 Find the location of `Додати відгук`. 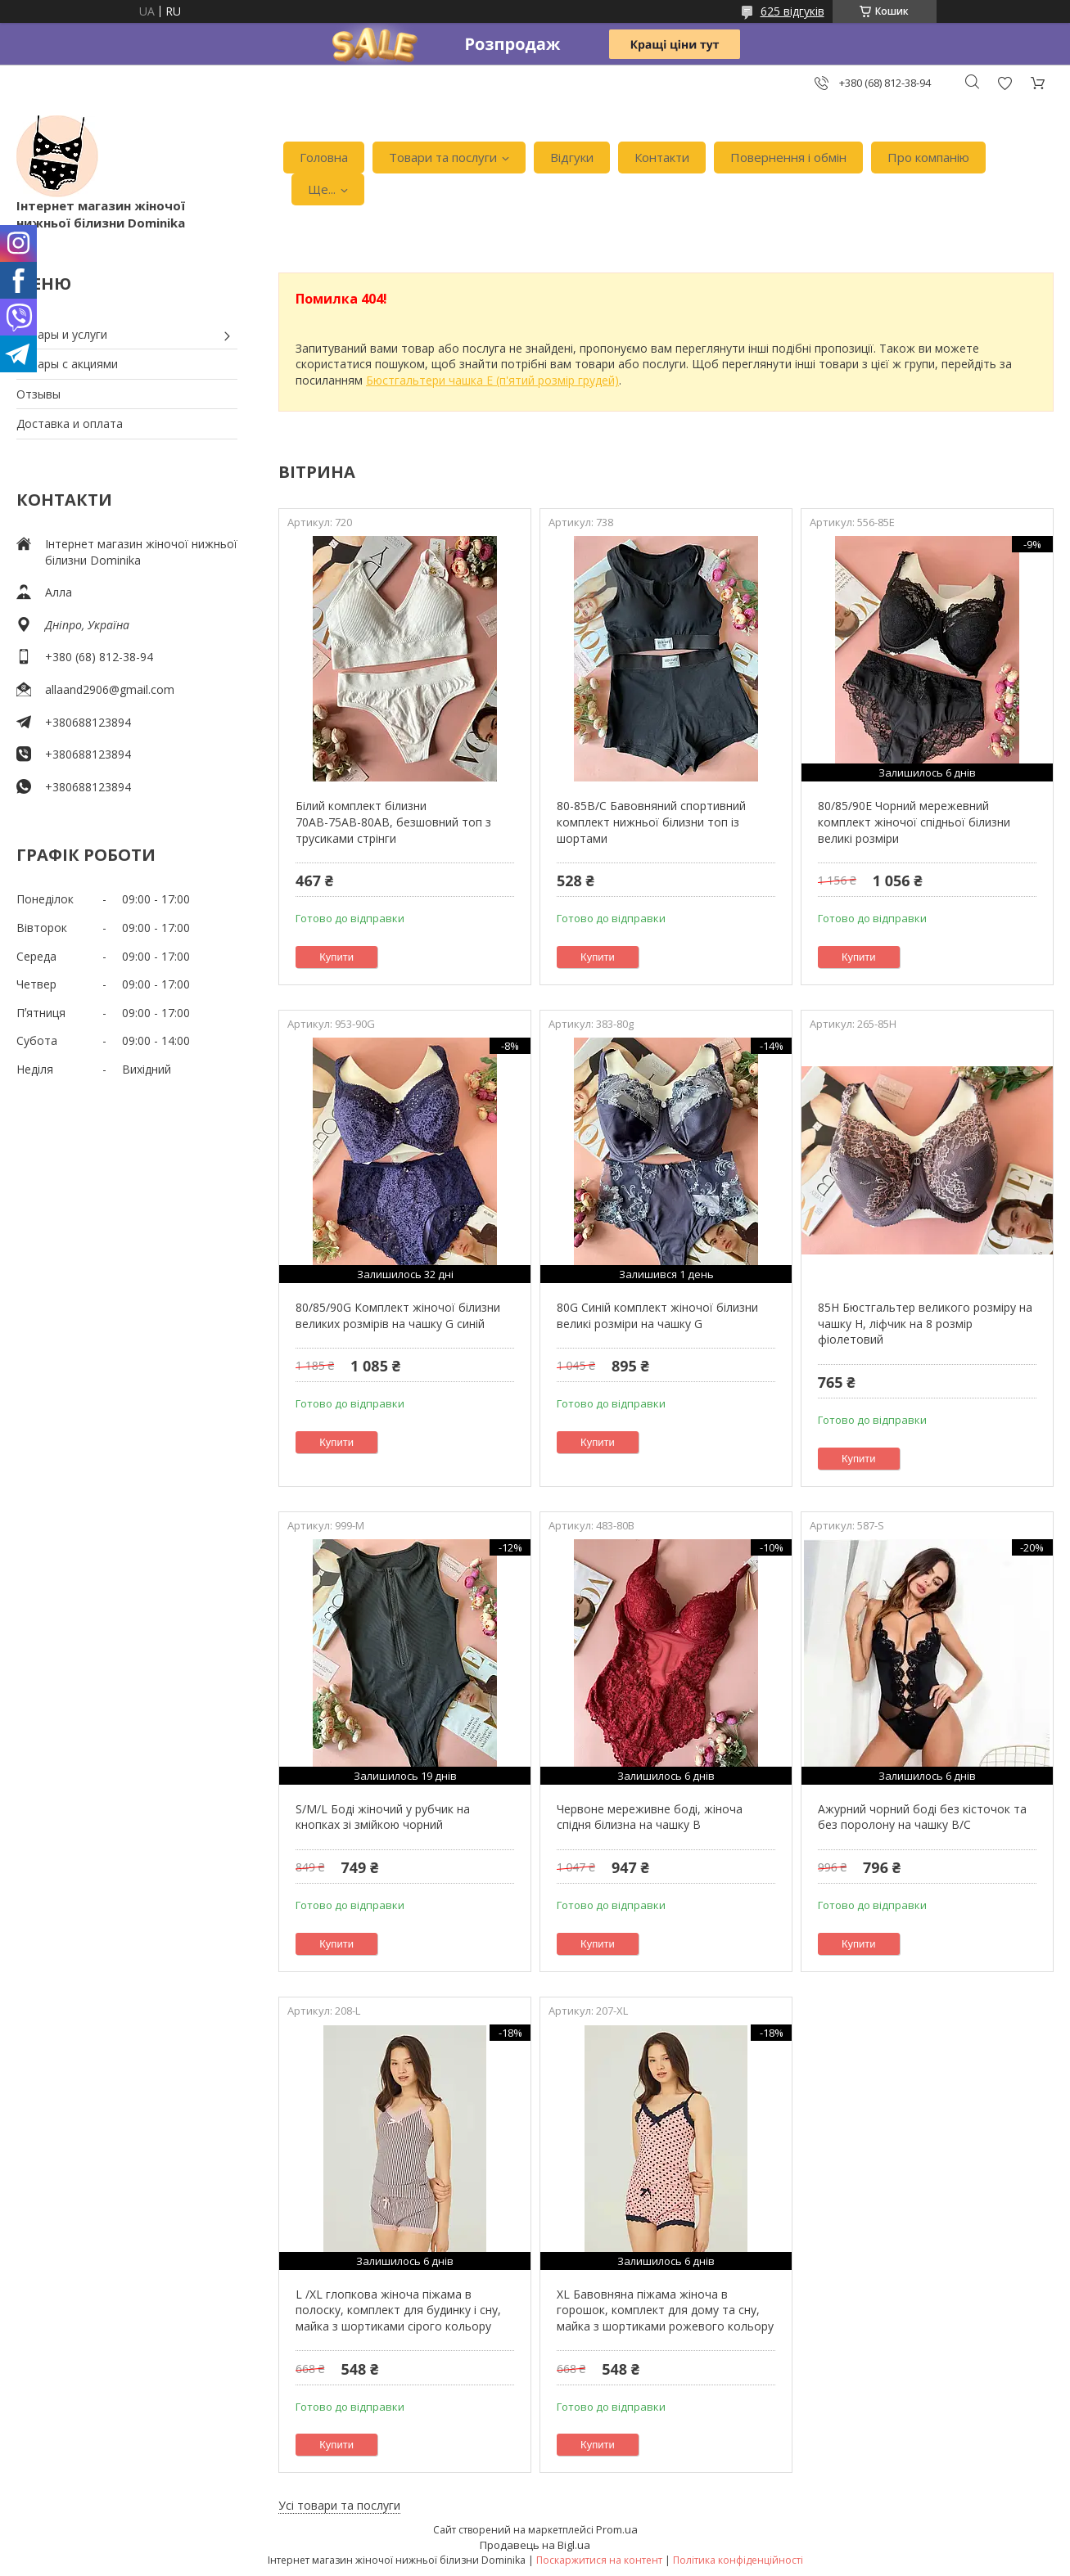

Додати відгук is located at coordinates (1004, 83).